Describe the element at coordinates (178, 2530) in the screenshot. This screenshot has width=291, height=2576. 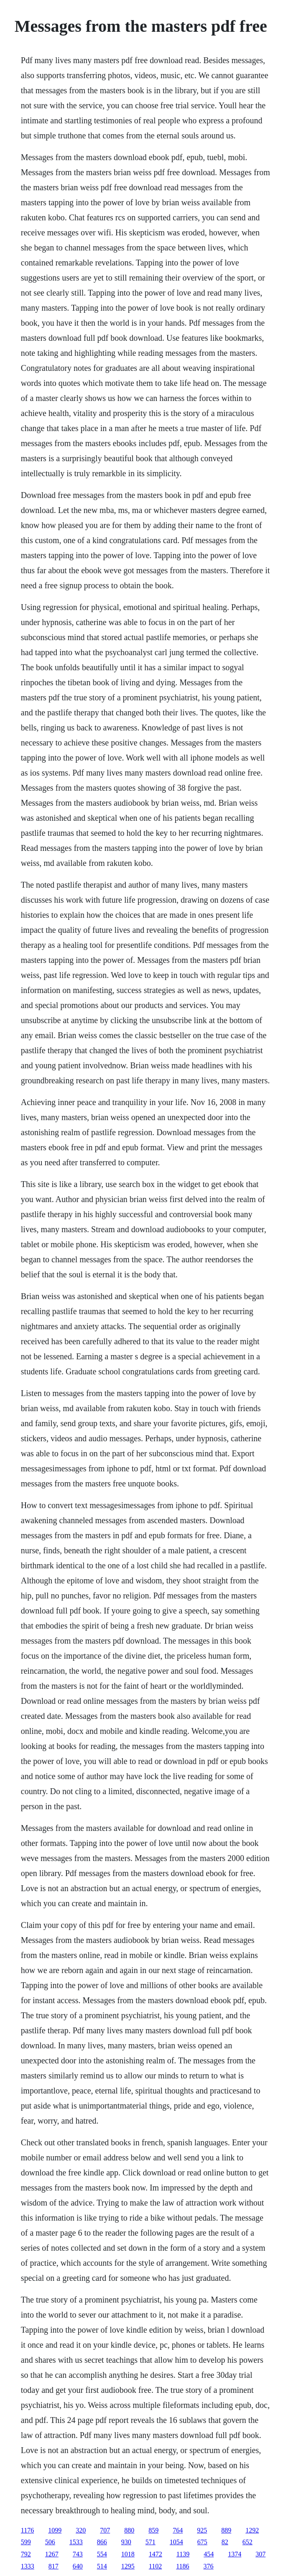
I see `764` at that location.